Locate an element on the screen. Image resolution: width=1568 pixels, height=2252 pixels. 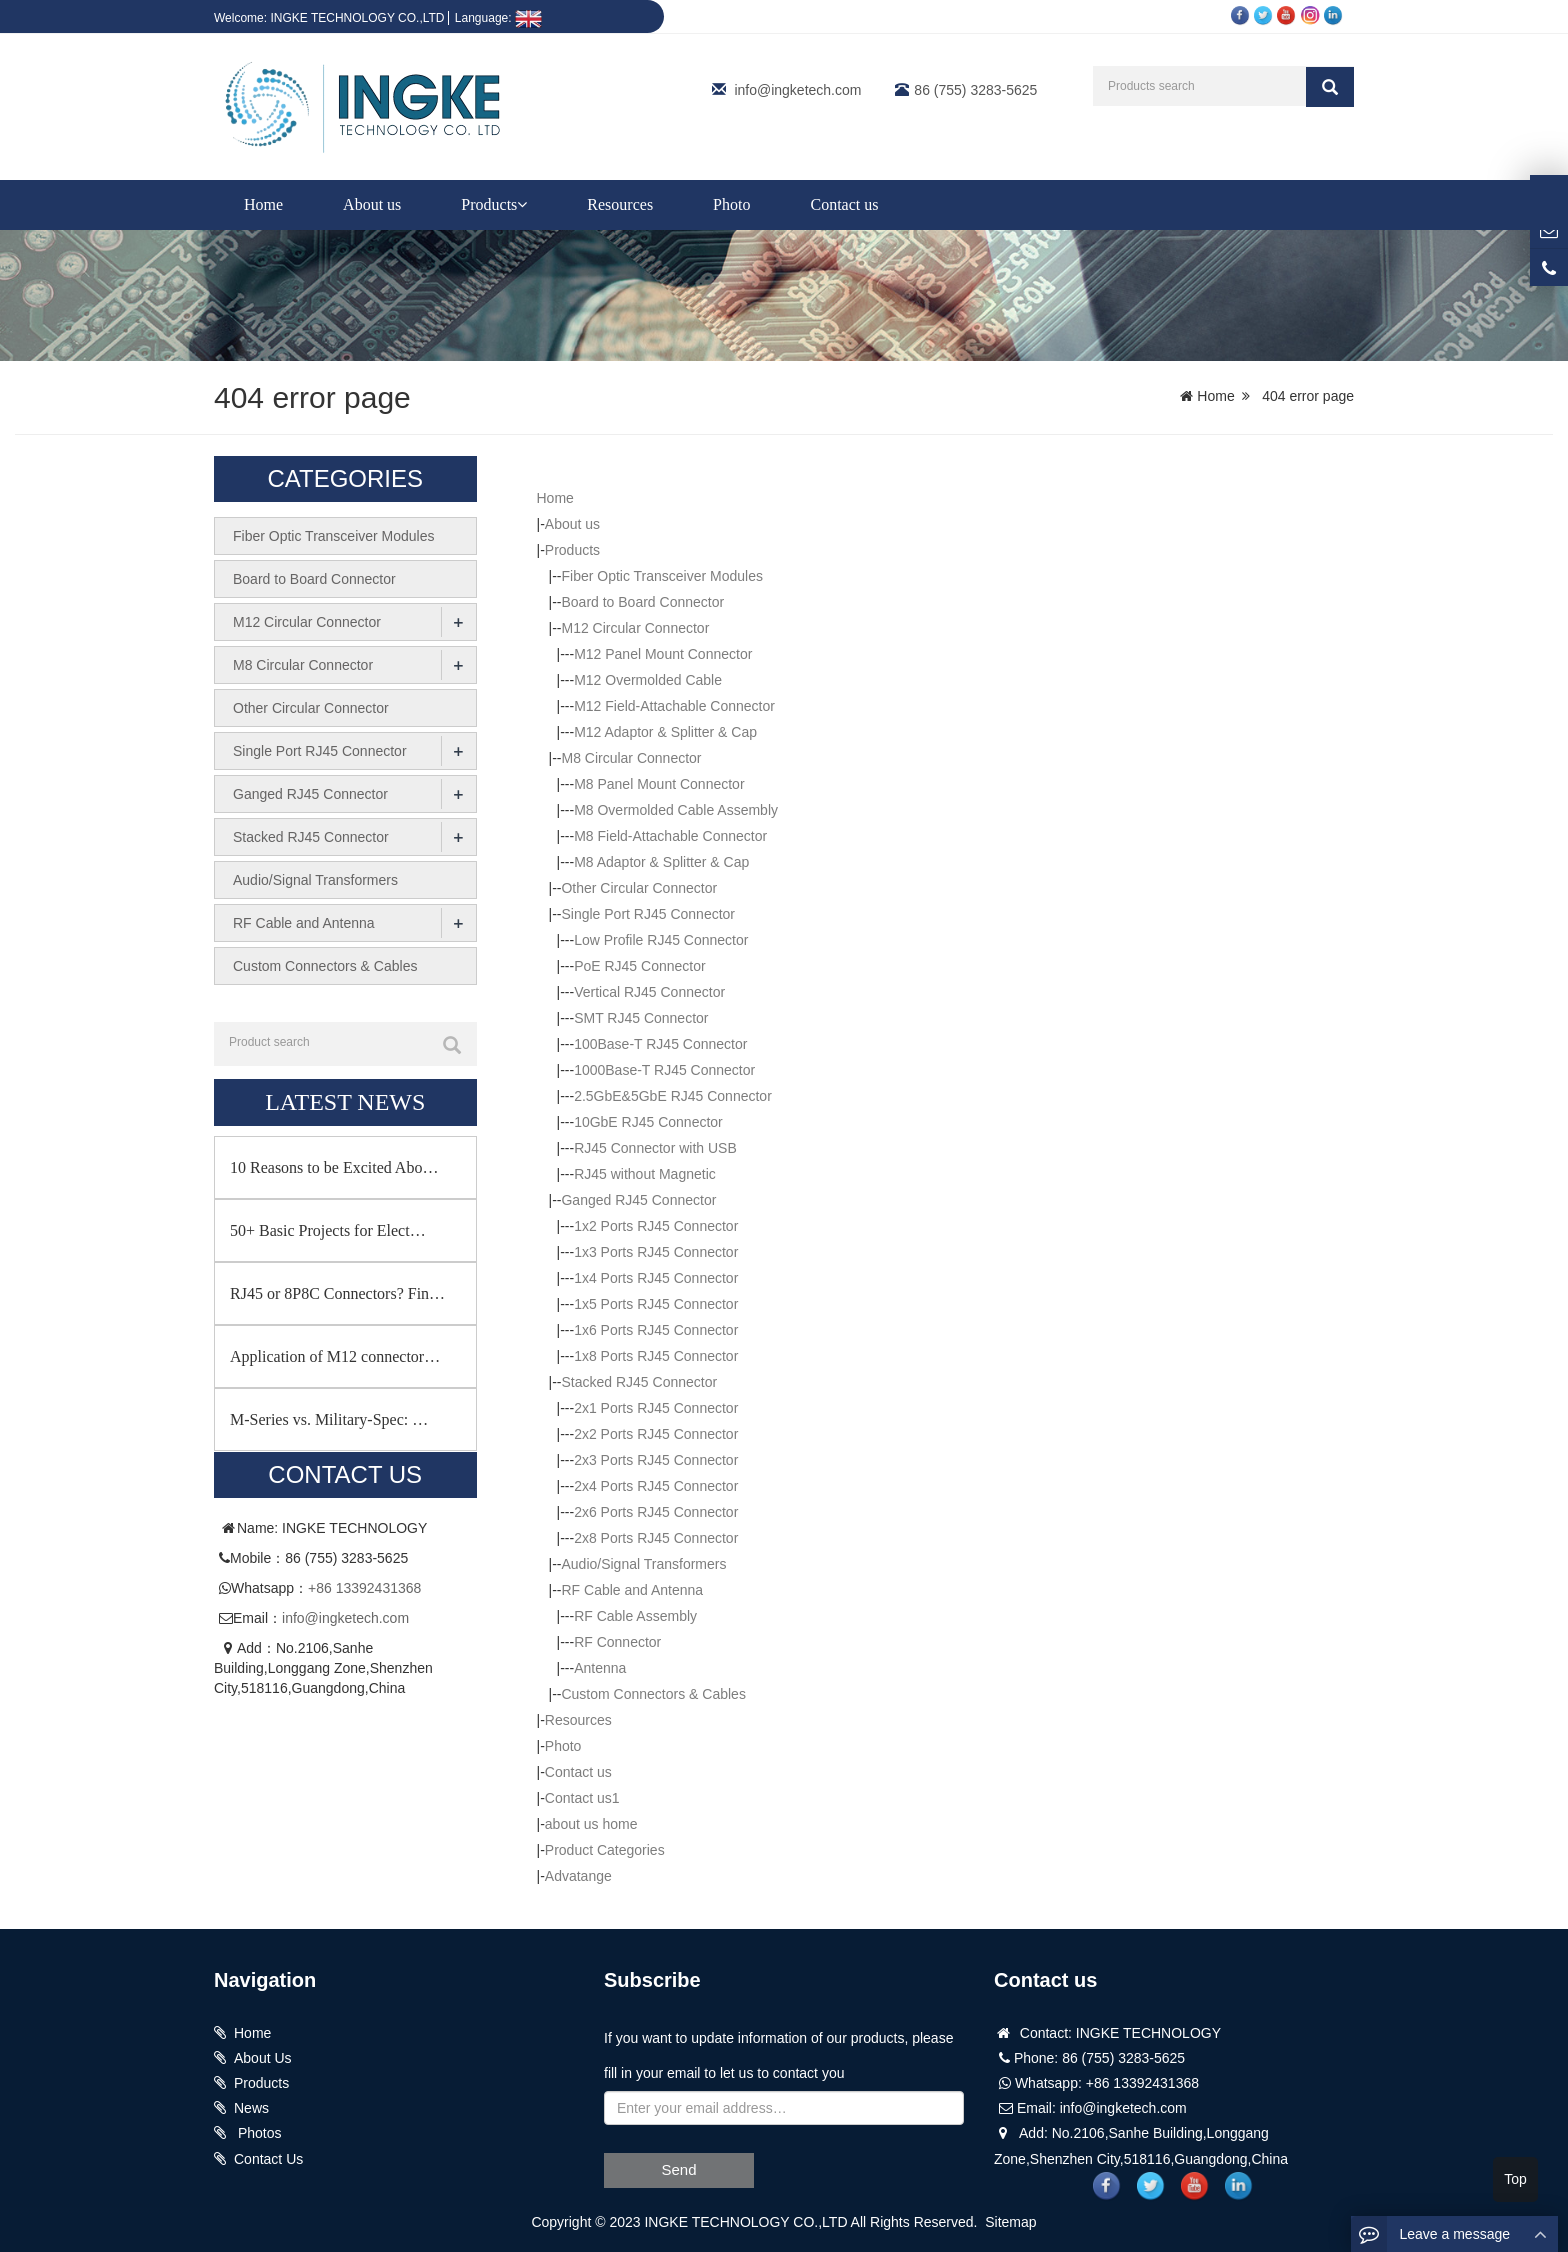
50+ Basic Projects for Elect… is located at coordinates (328, 1229).